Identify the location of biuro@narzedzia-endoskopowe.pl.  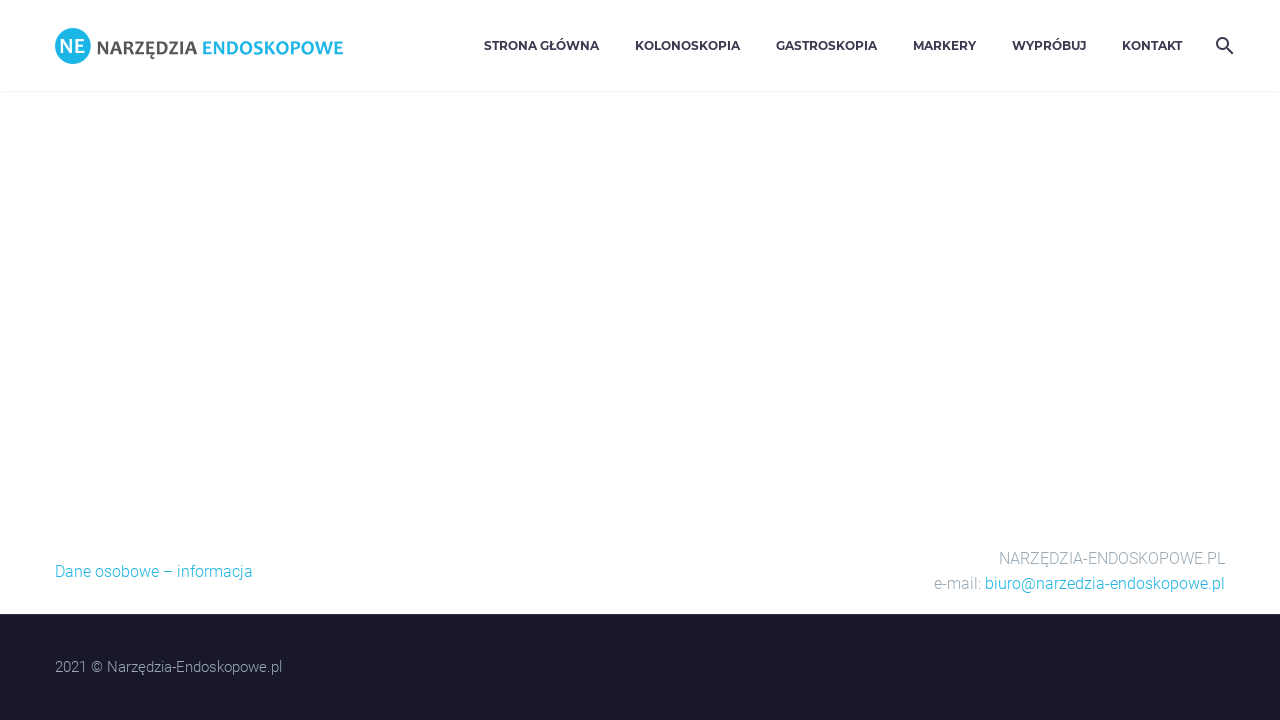
(1105, 583).